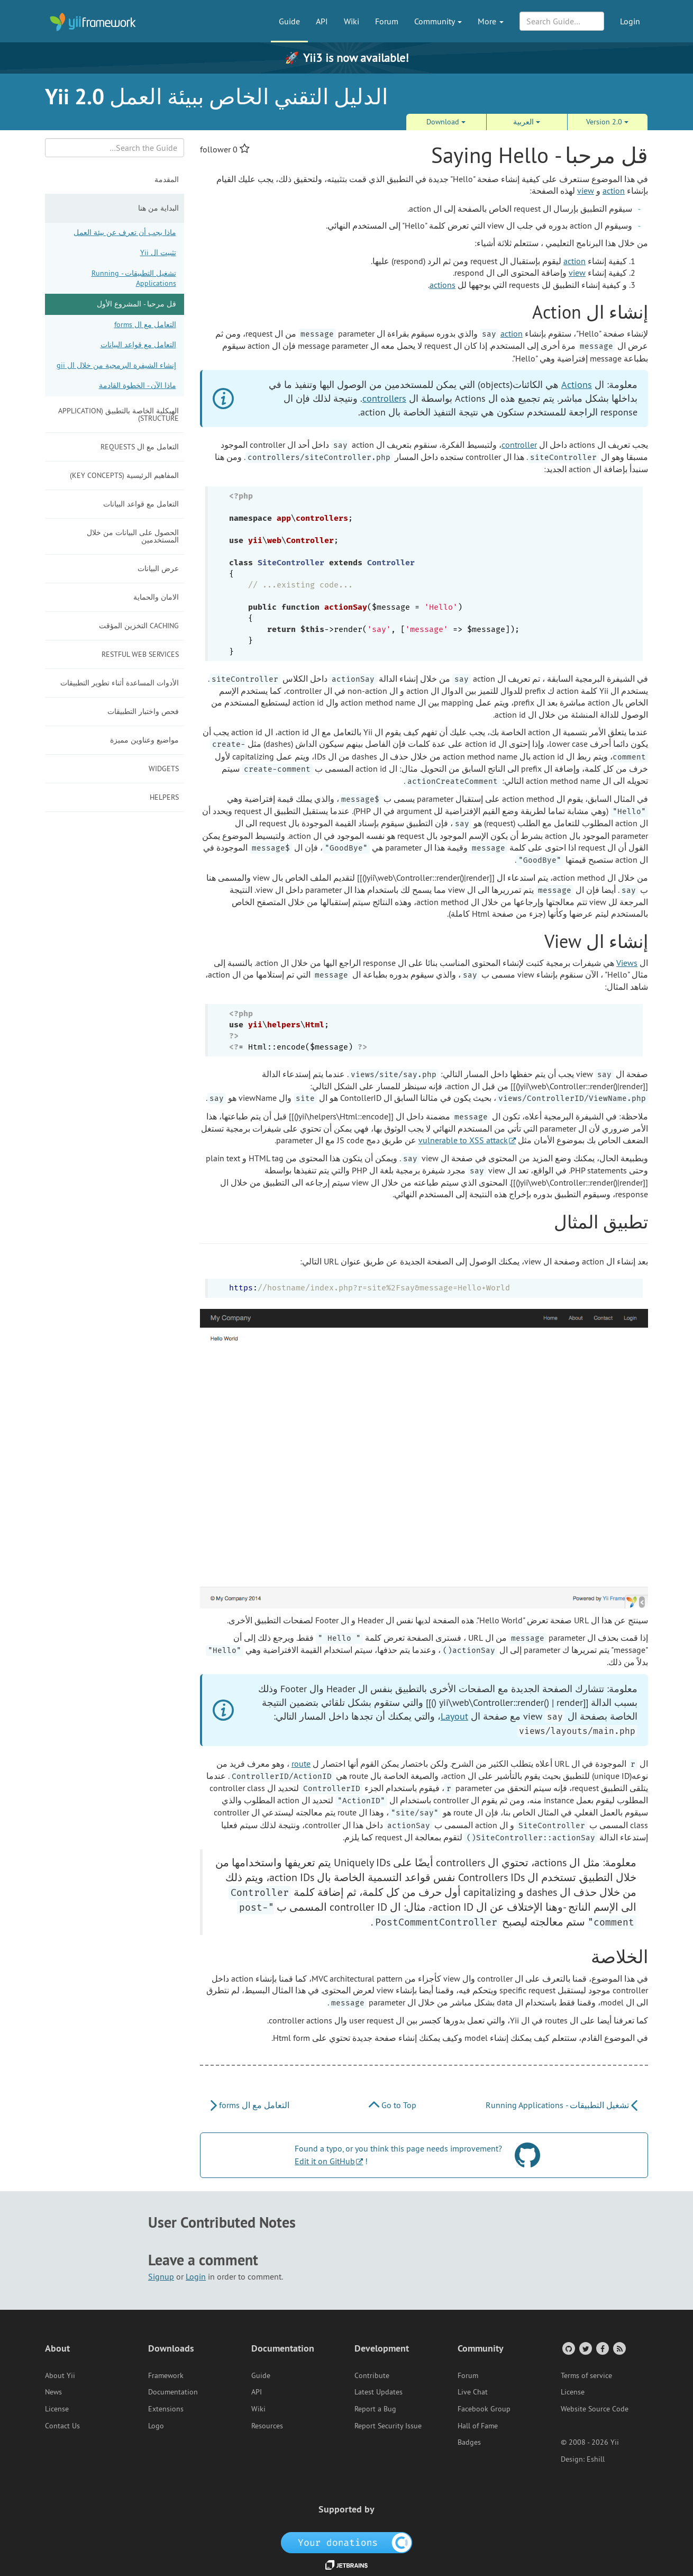 This screenshot has height=2576, width=693. Describe the element at coordinates (491, 21) in the screenshot. I see `More` at that location.